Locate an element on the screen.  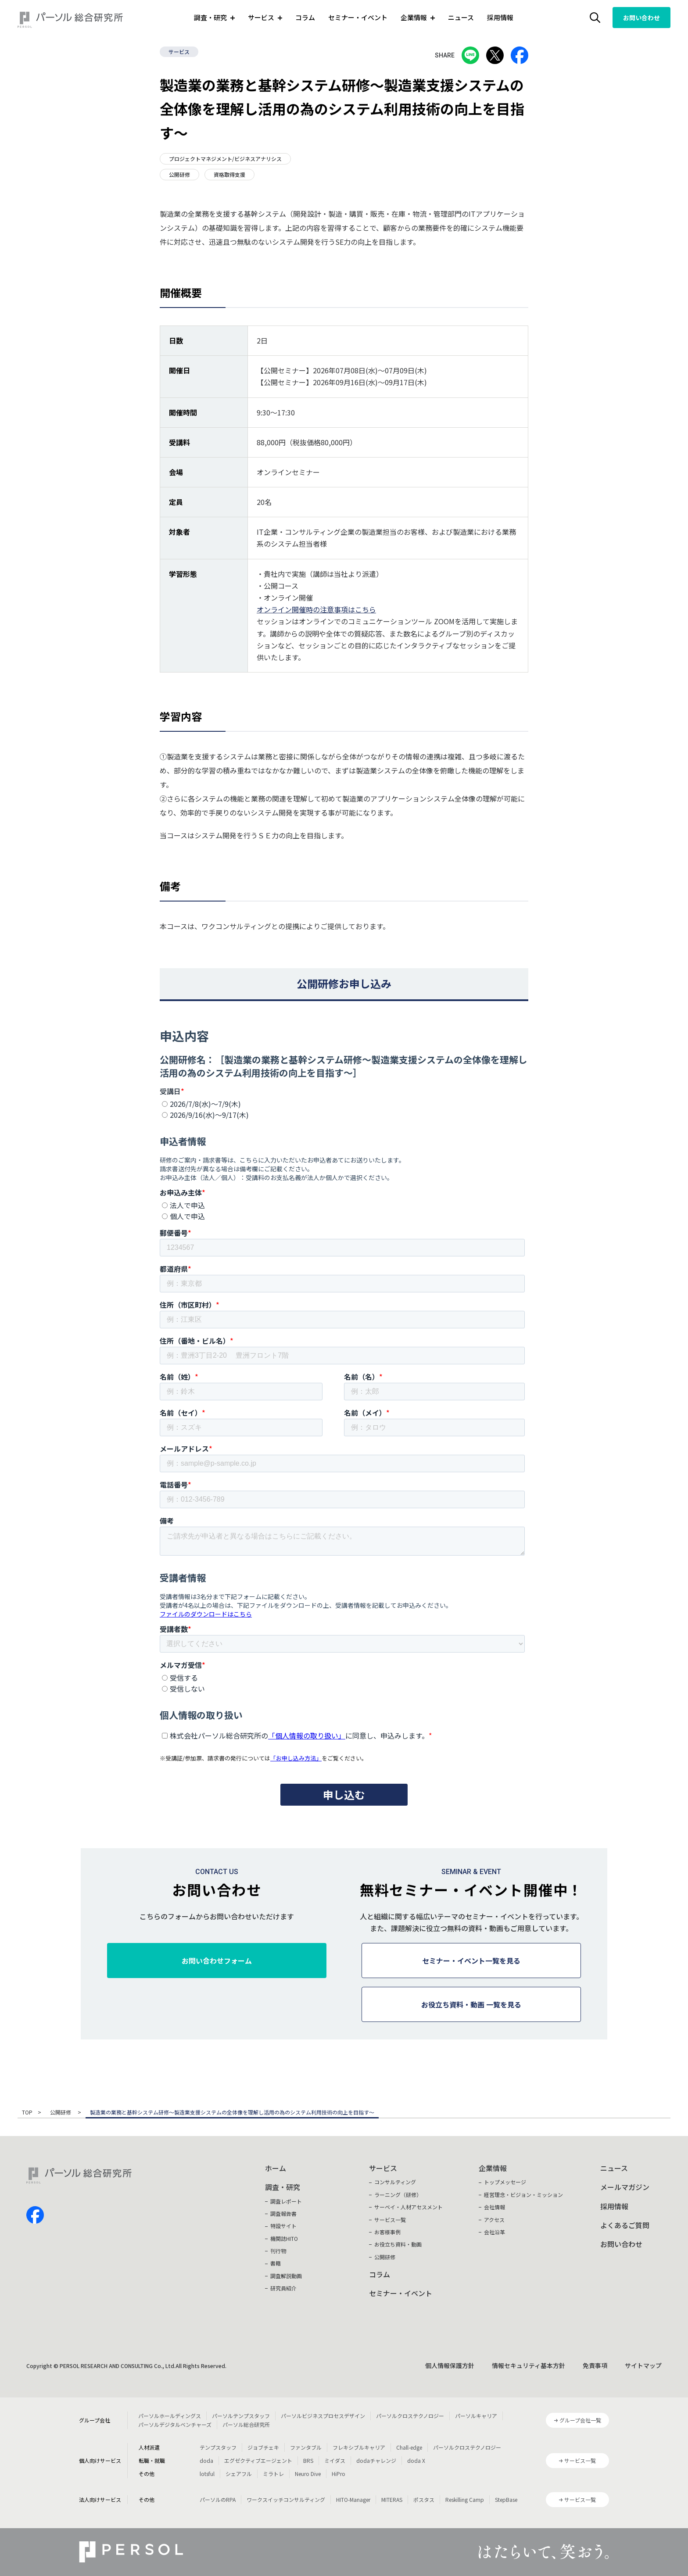
経営理念・ビジョン・ミッション is located at coordinates (523, 2194).